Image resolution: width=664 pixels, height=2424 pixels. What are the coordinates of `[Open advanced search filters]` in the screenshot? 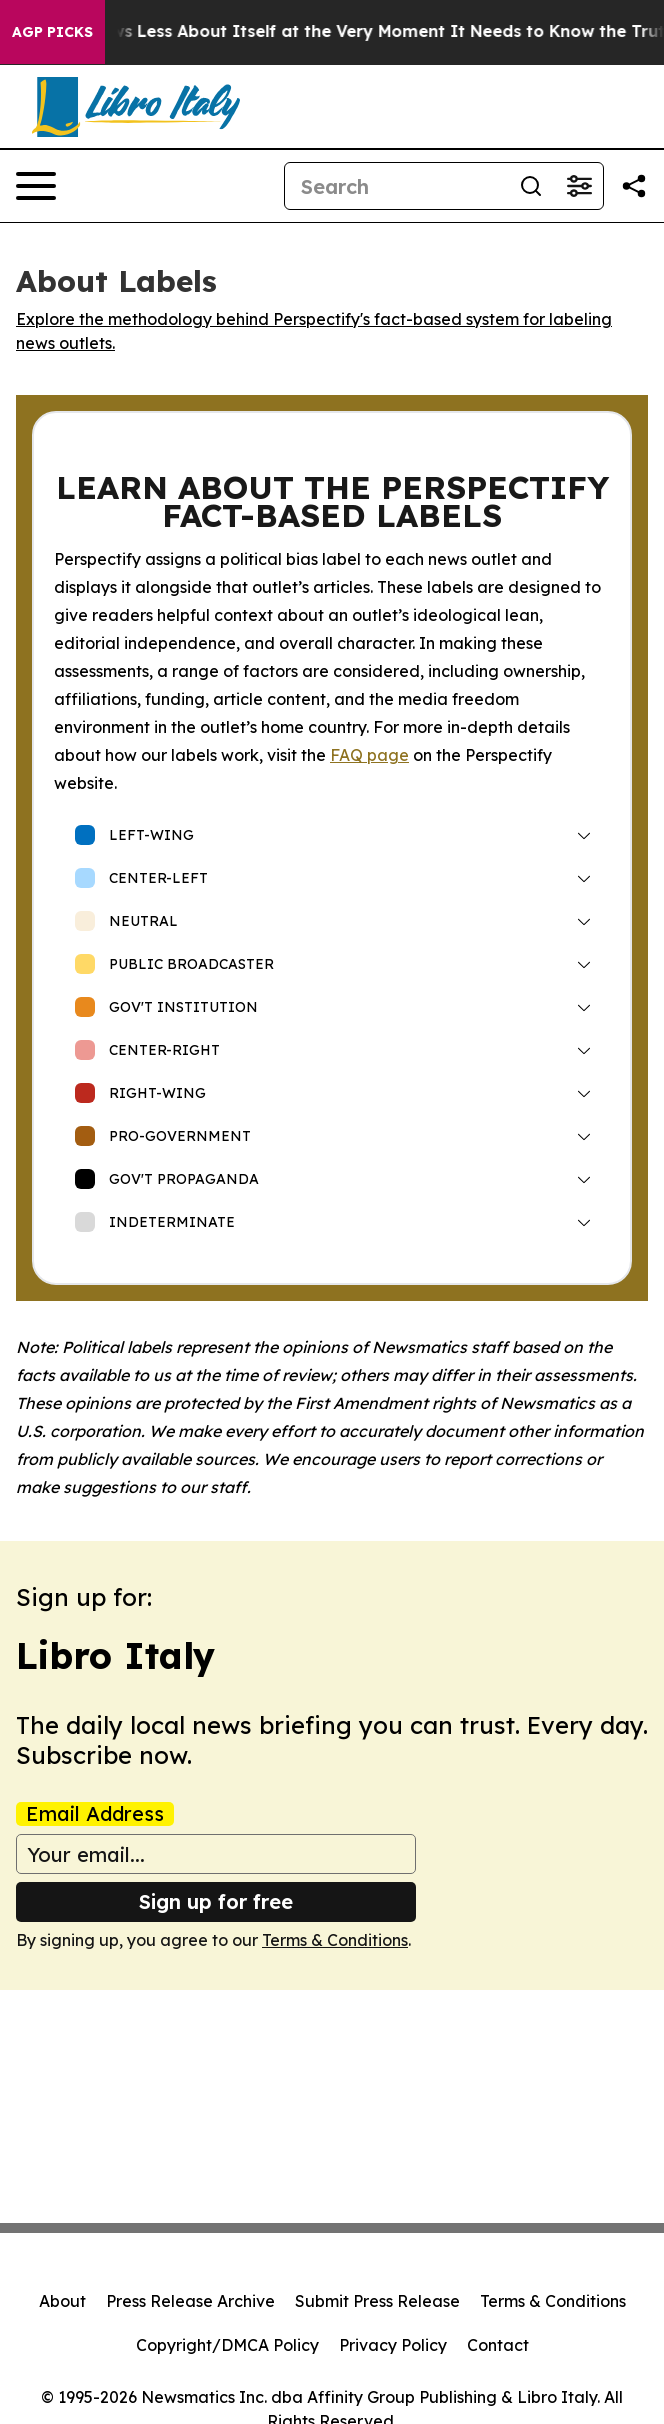 It's located at (579, 186).